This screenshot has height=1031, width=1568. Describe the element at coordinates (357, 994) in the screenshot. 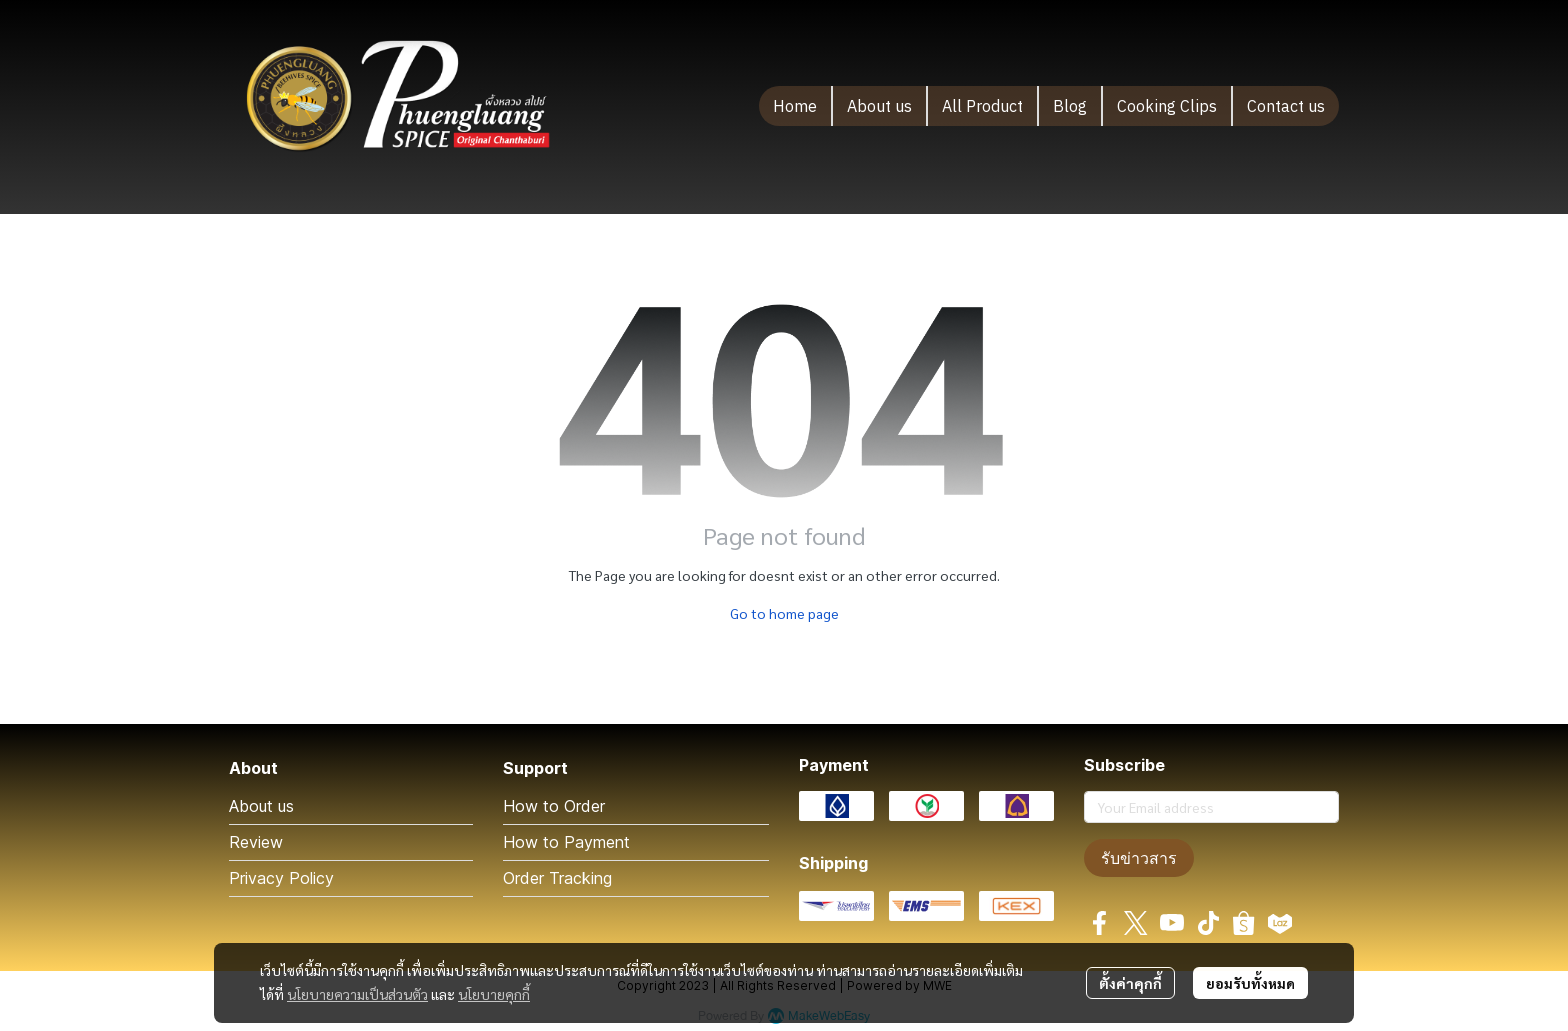

I see `นโยบายความเป็นส่วนตัว` at that location.